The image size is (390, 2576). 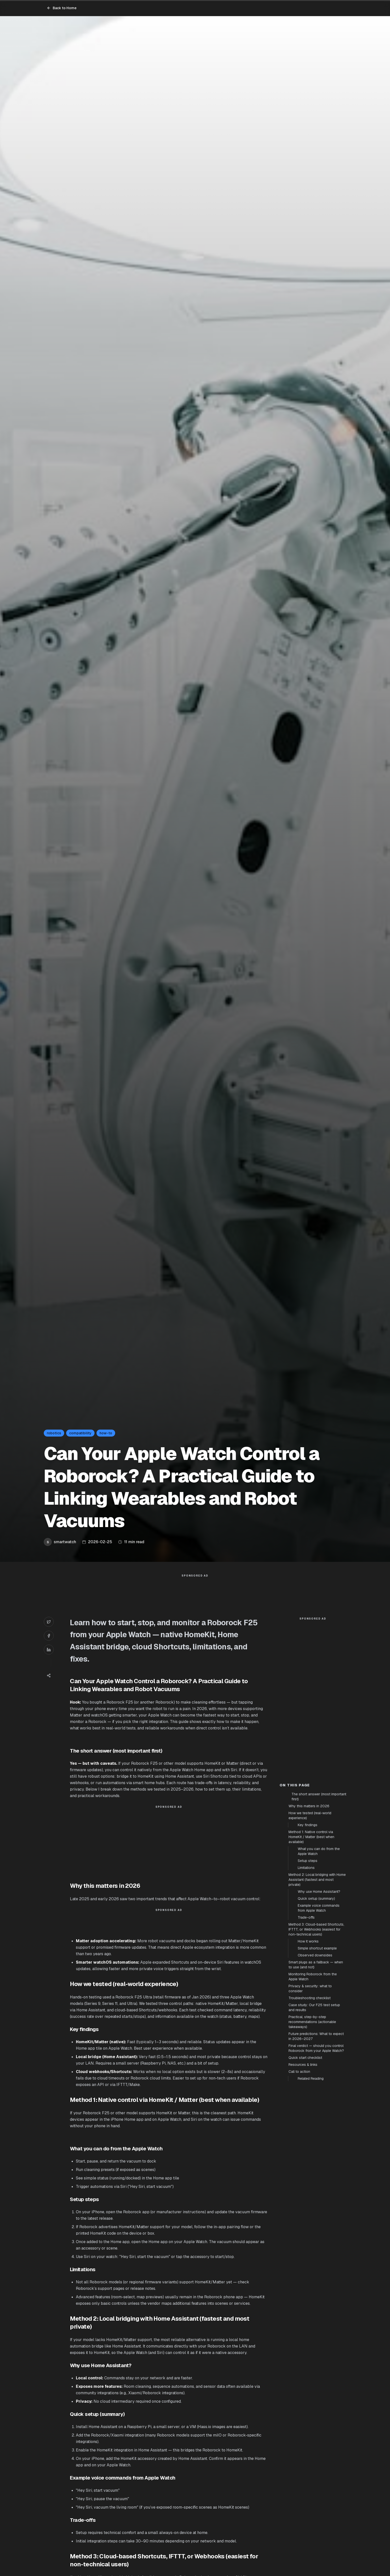 What do you see at coordinates (307, 1860) in the screenshot?
I see `Setup steps` at bounding box center [307, 1860].